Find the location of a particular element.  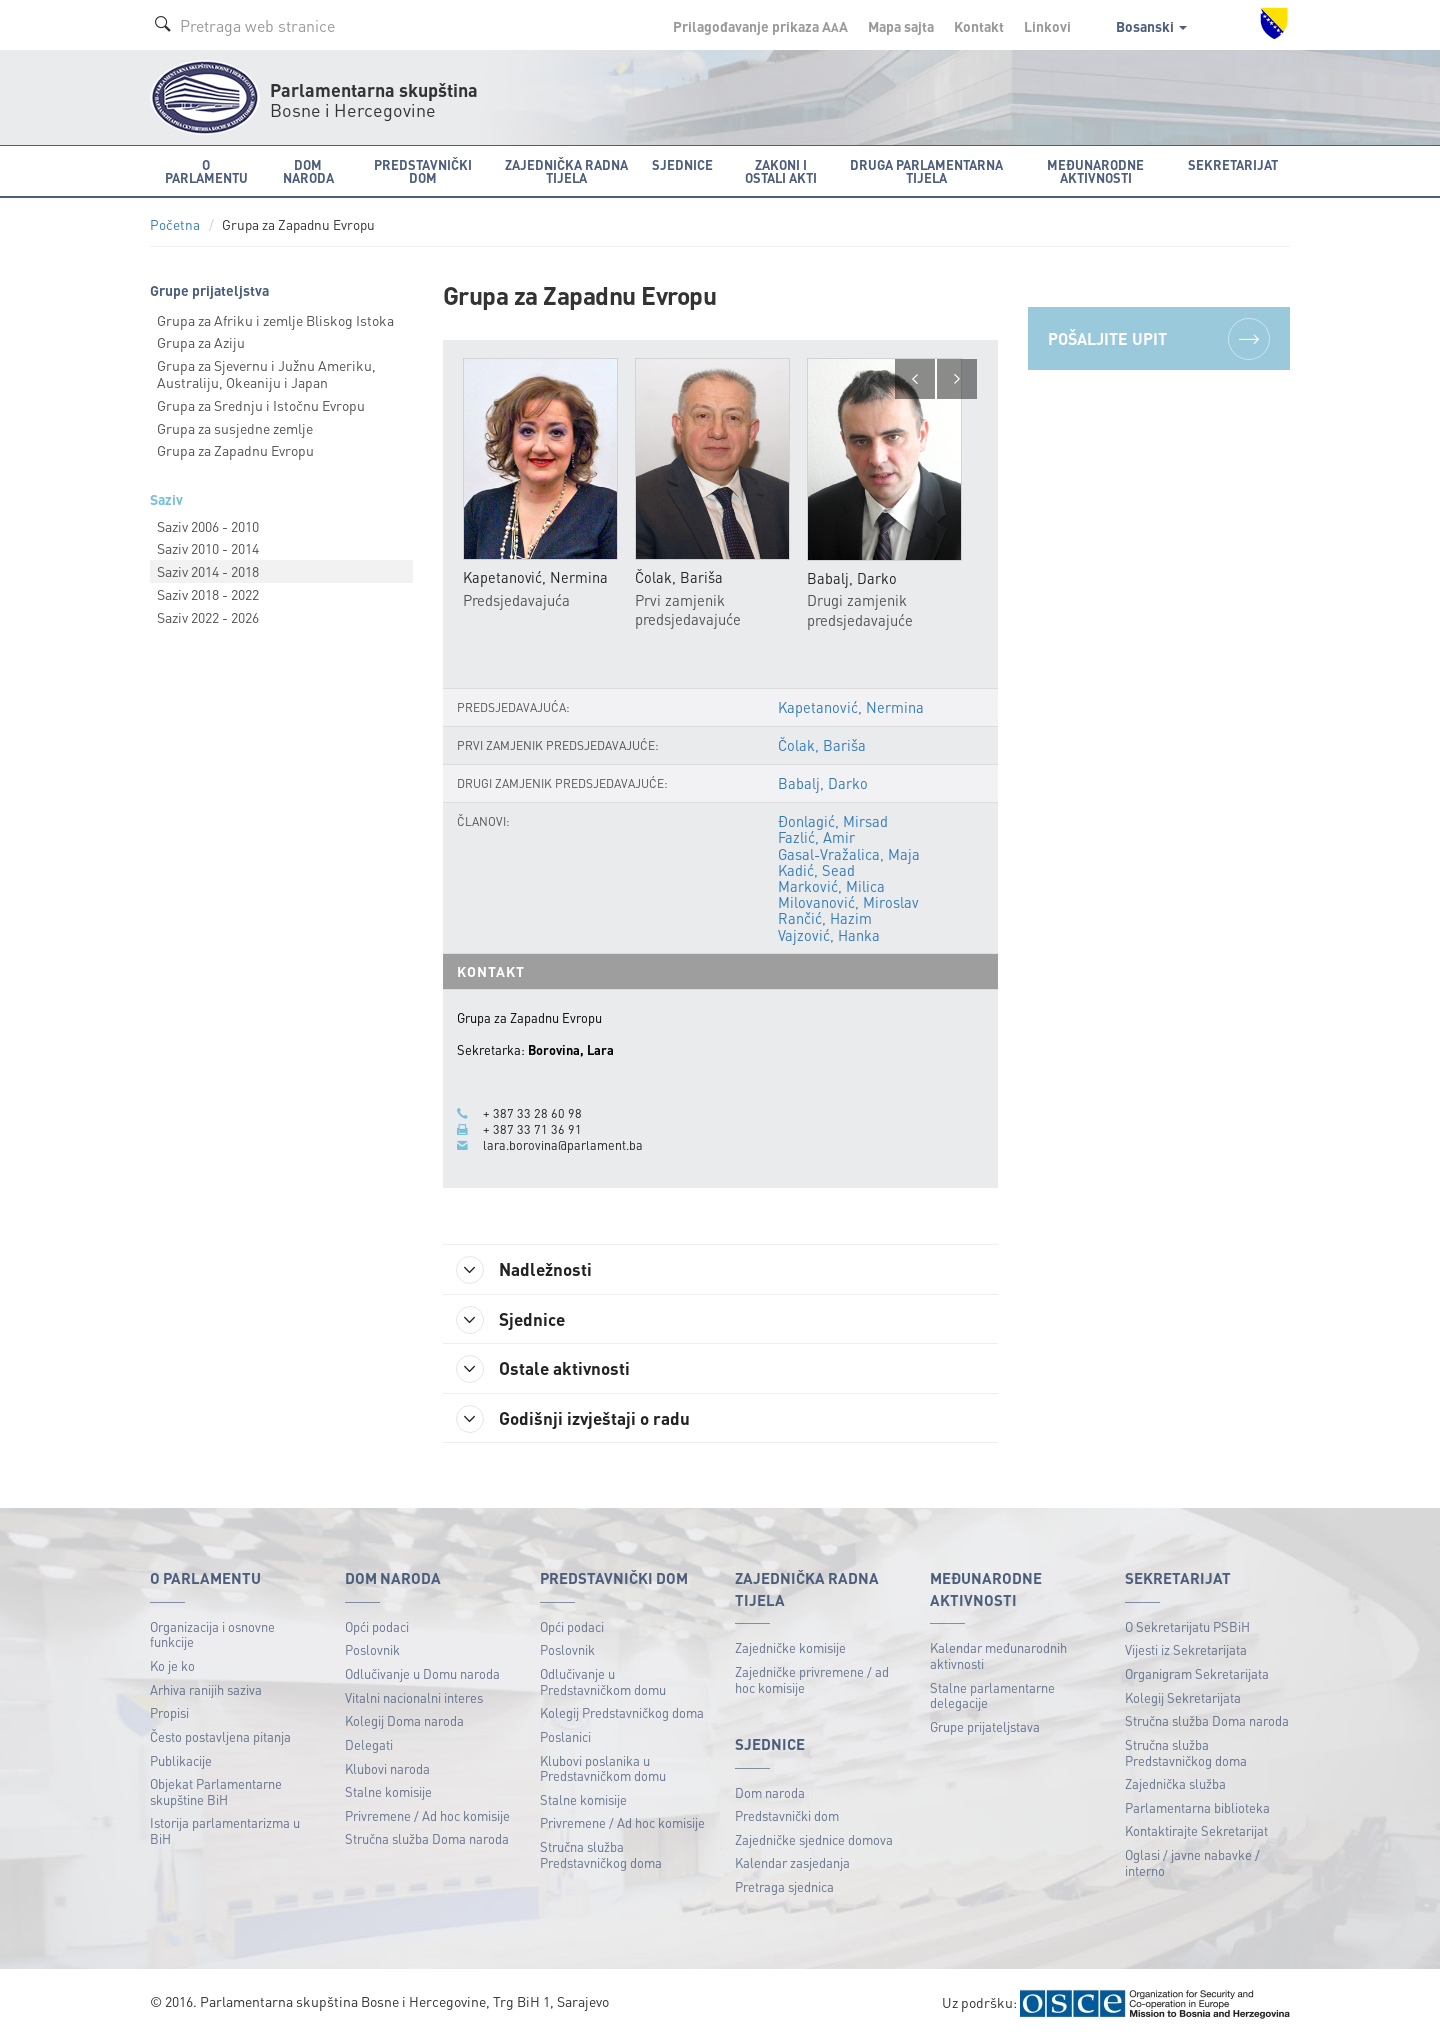

O Parlamentu [button] is located at coordinates (206, 171).